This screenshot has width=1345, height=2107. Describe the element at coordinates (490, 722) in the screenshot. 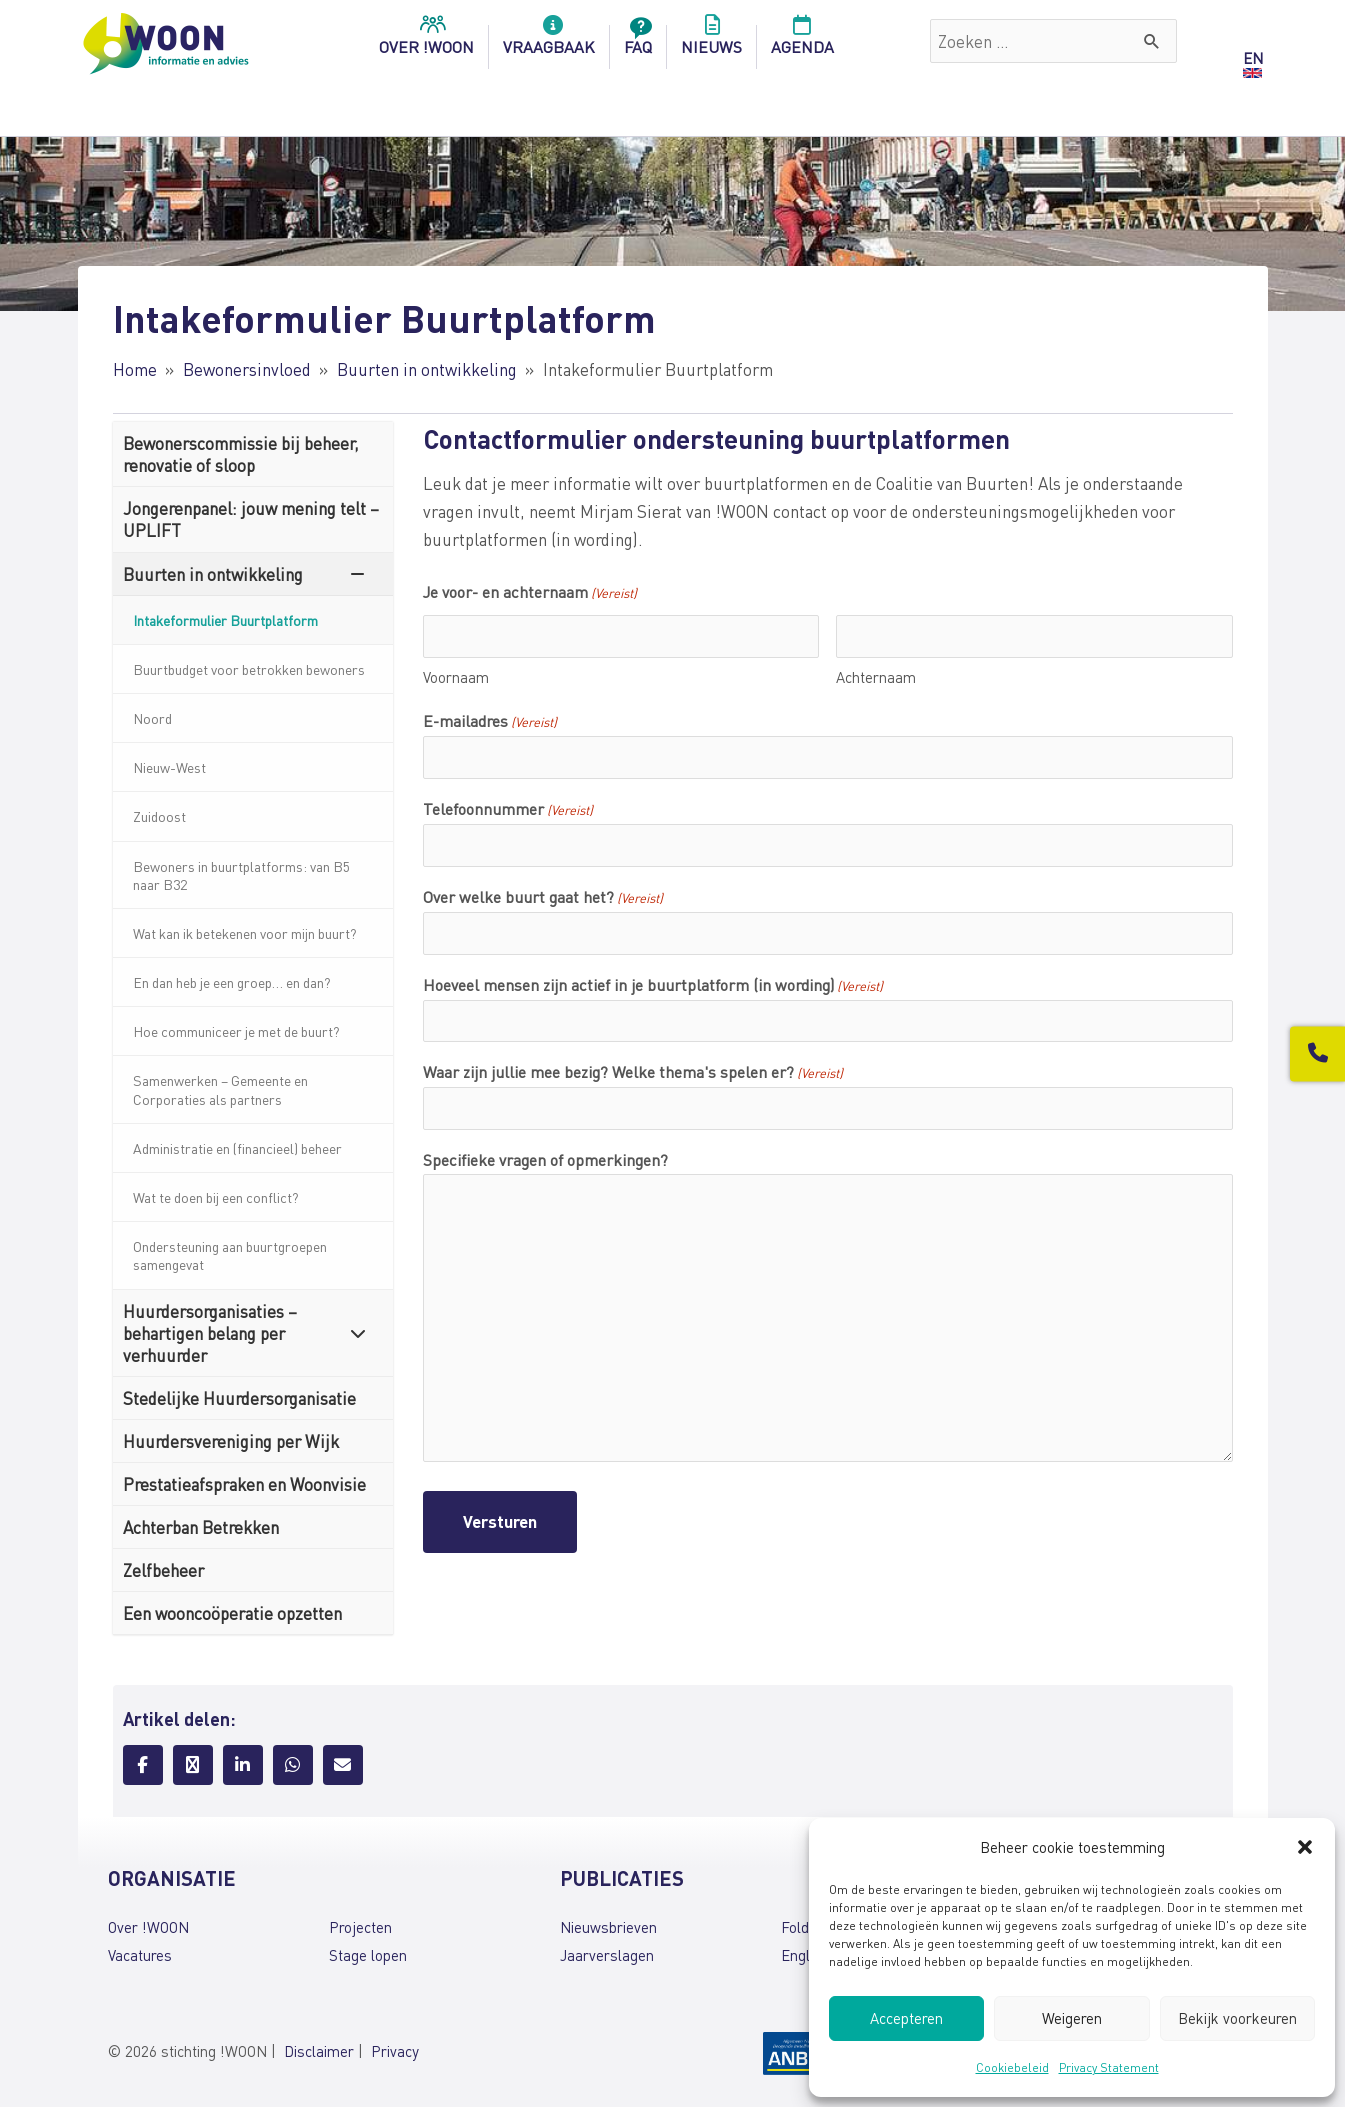

I see `E-mailadres` at that location.